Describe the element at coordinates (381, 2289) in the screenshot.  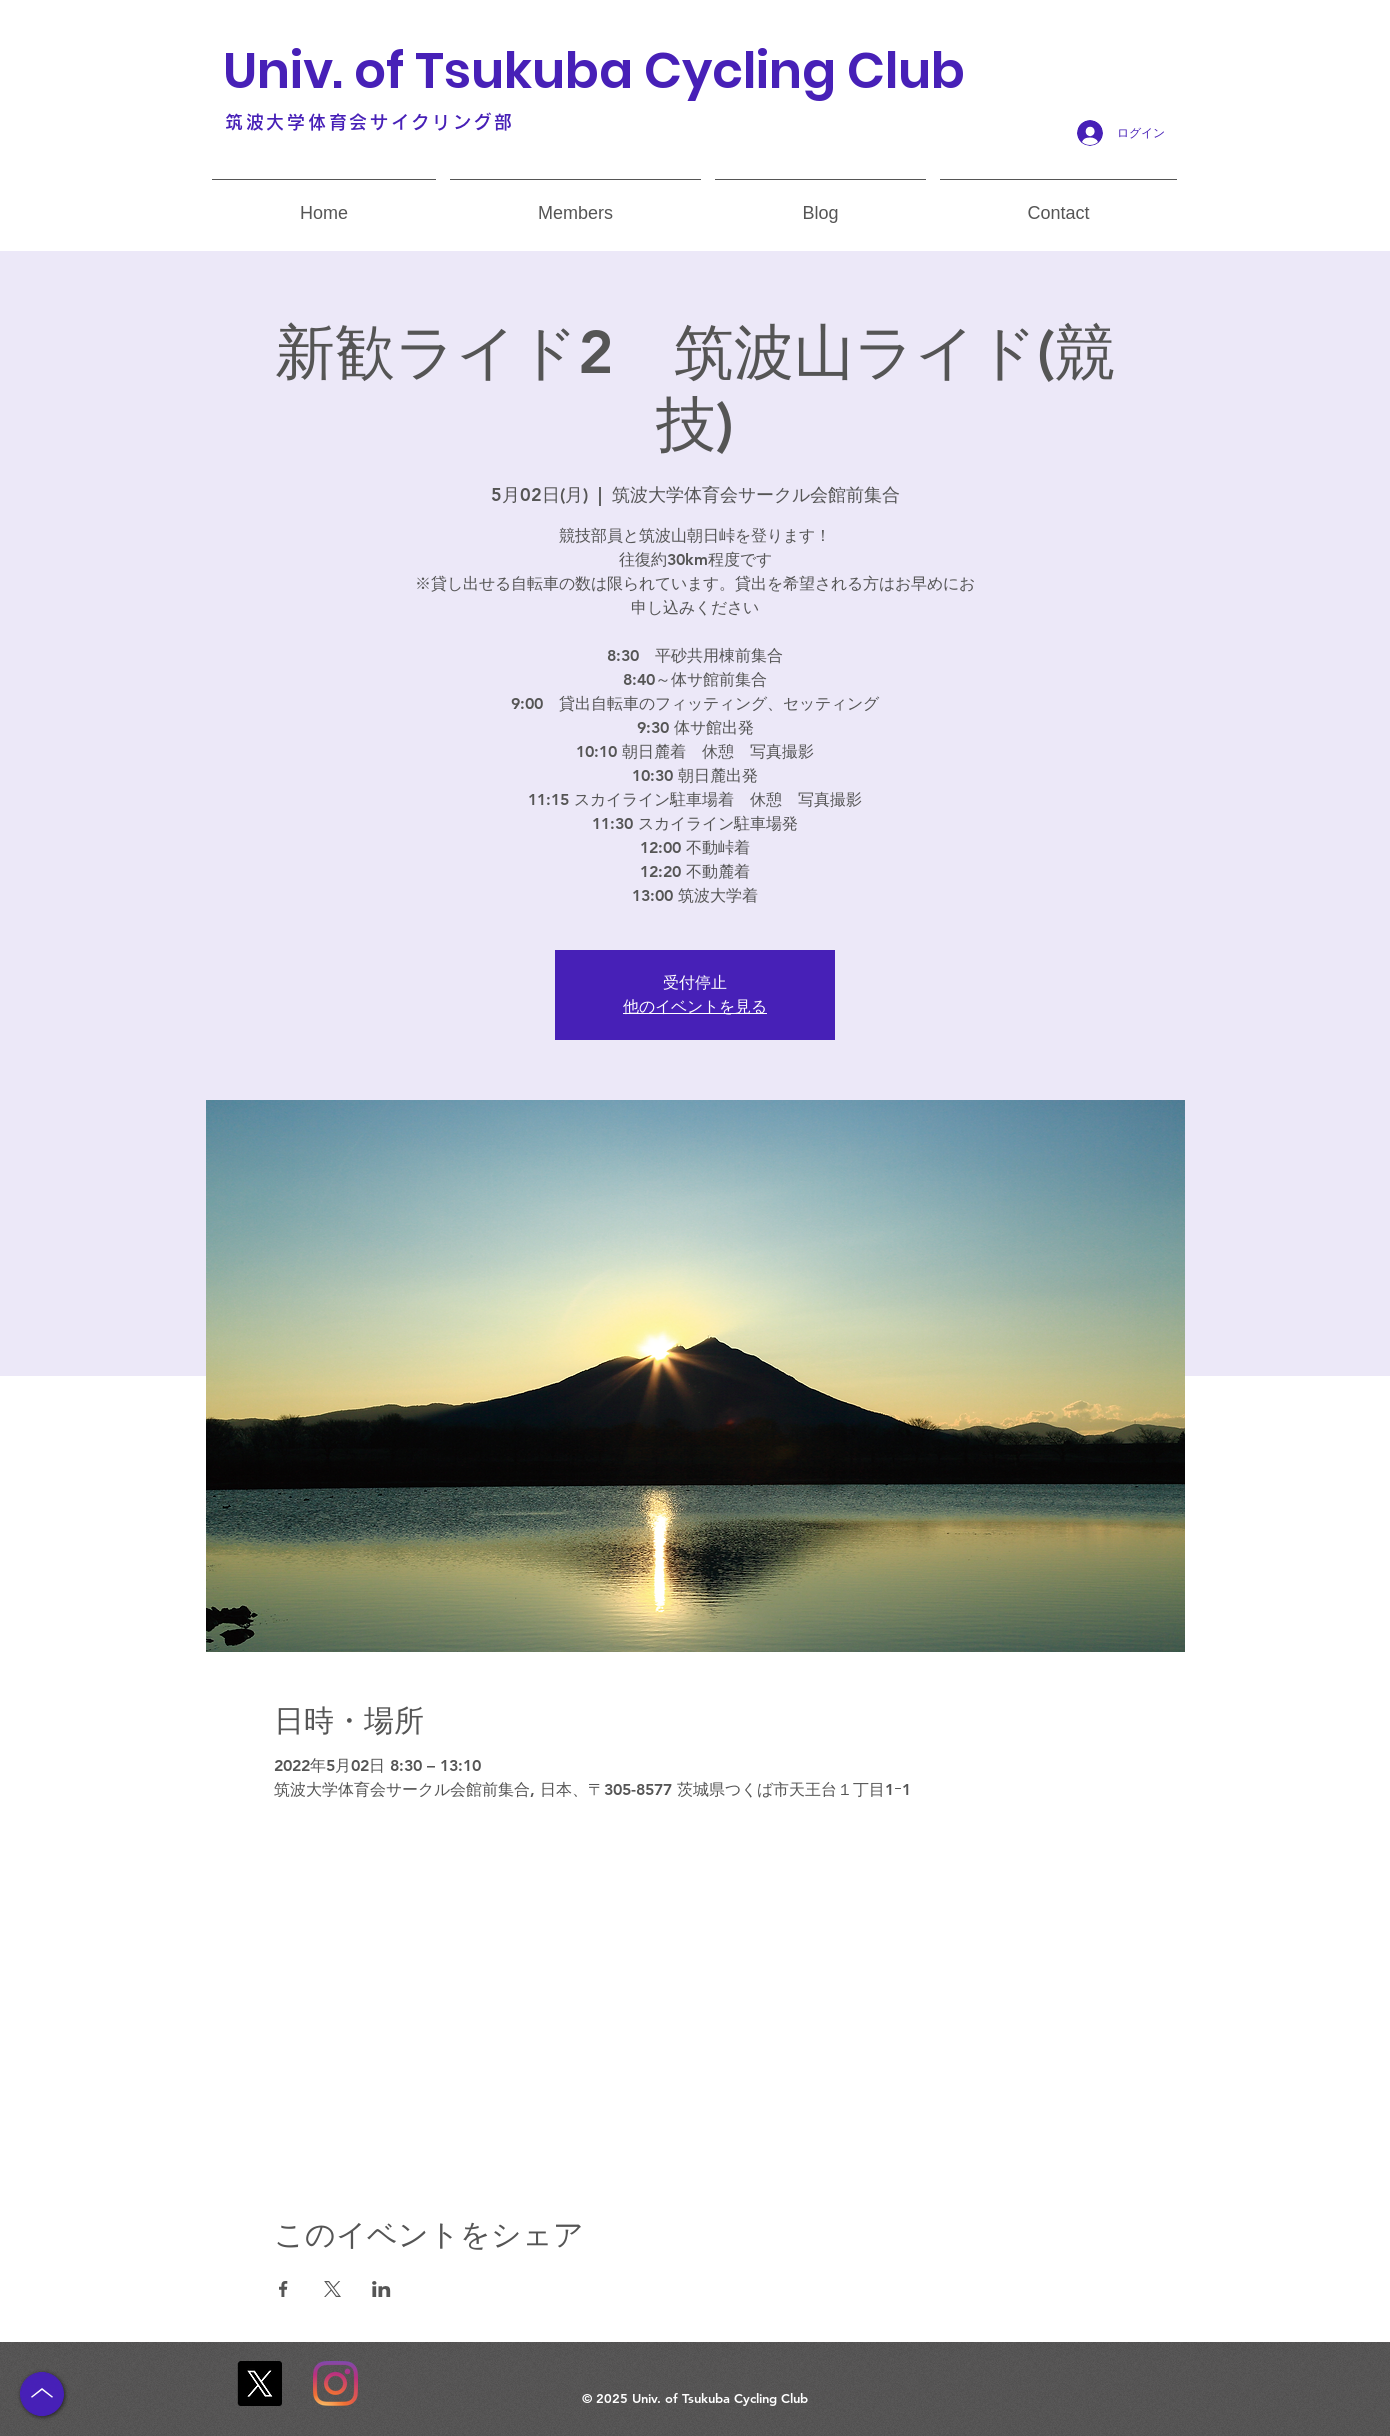
I see `[LinkedInでイベントをシェア]` at that location.